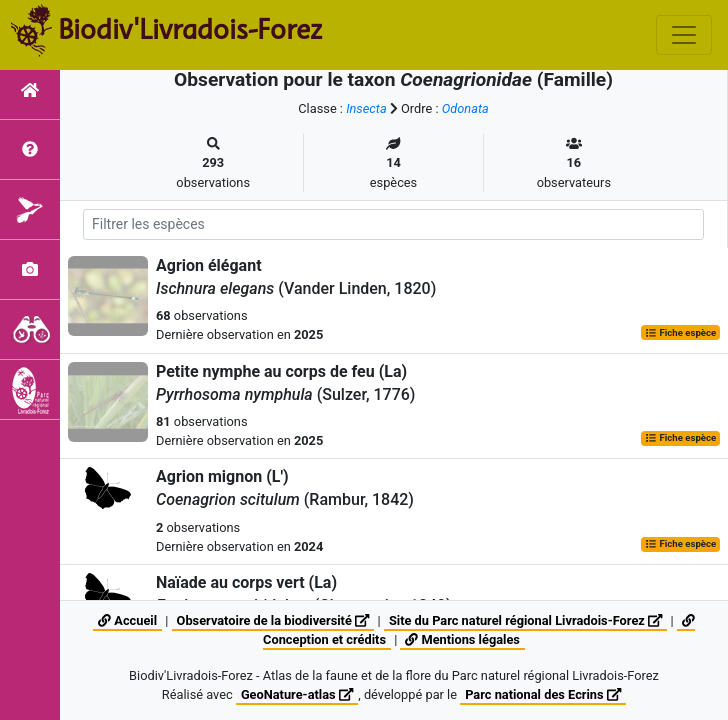 The width and height of the screenshot is (728, 720). Describe the element at coordinates (297, 694) in the screenshot. I see `GeoNature-atlas` at that location.